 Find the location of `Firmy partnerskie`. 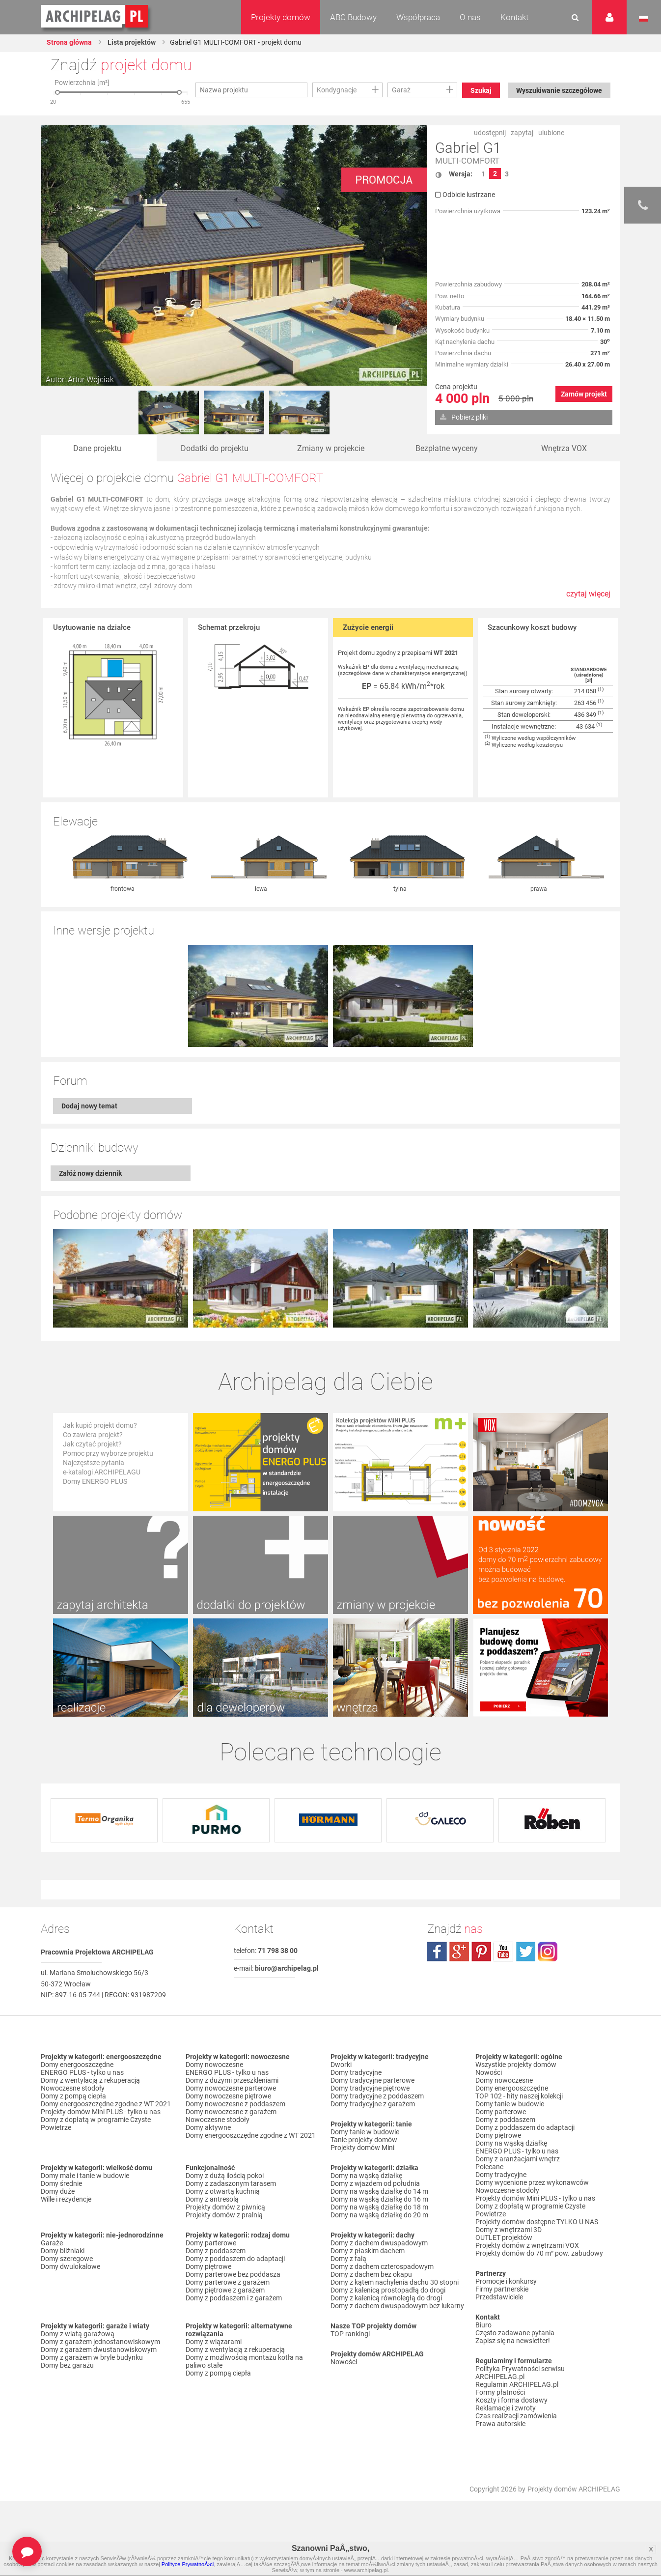

Firmy partnerskie is located at coordinates (501, 2289).